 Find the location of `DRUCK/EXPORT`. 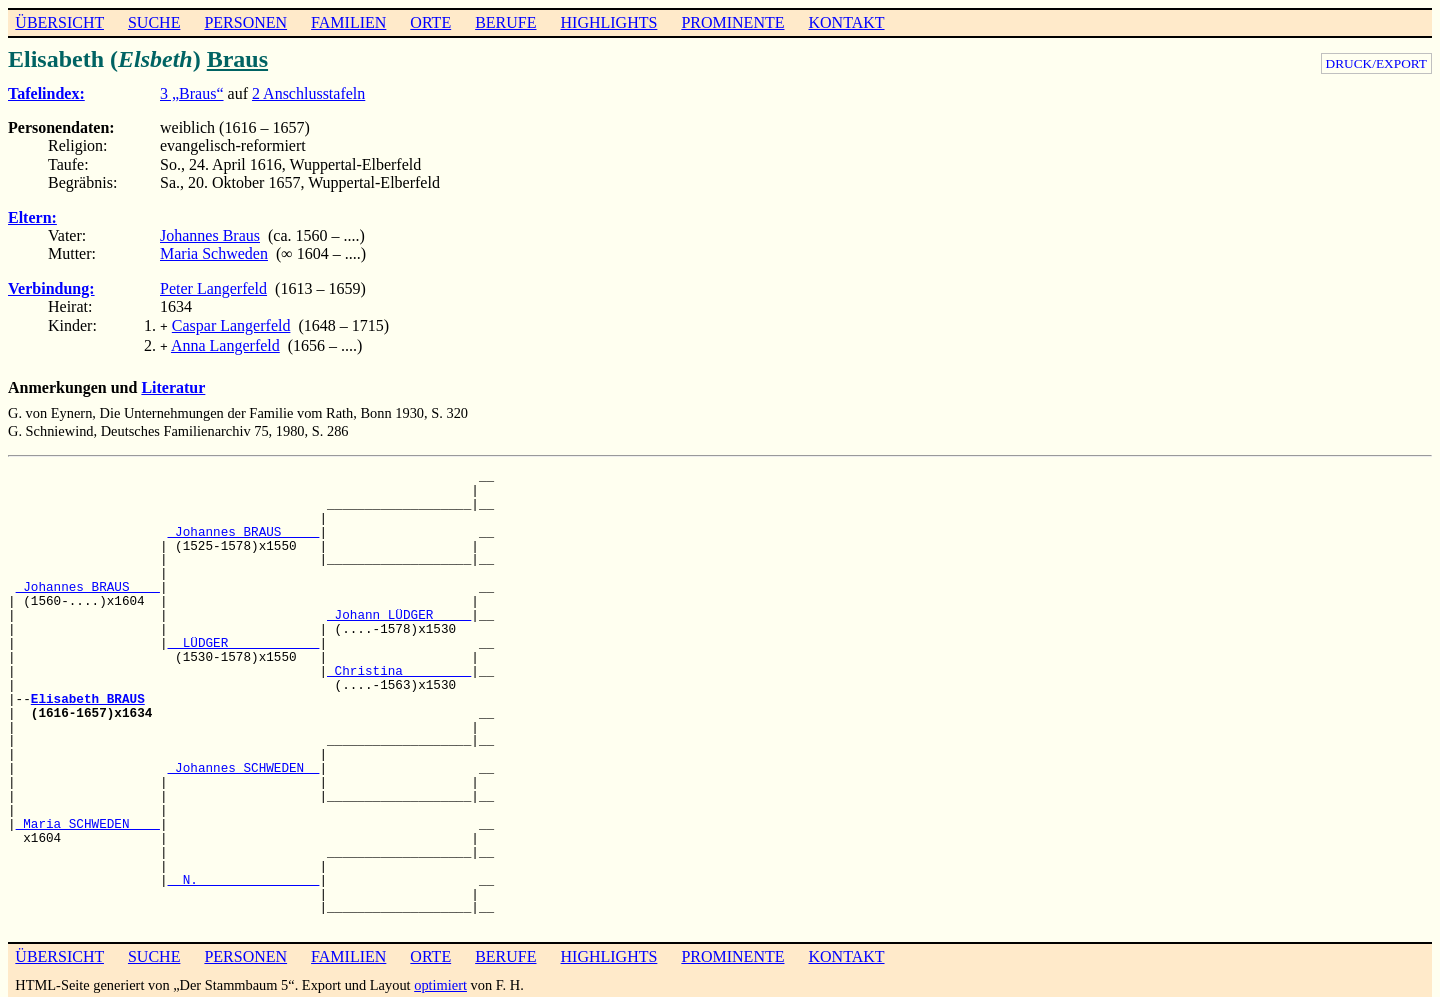

DRUCK/EXPORT is located at coordinates (1376, 63).